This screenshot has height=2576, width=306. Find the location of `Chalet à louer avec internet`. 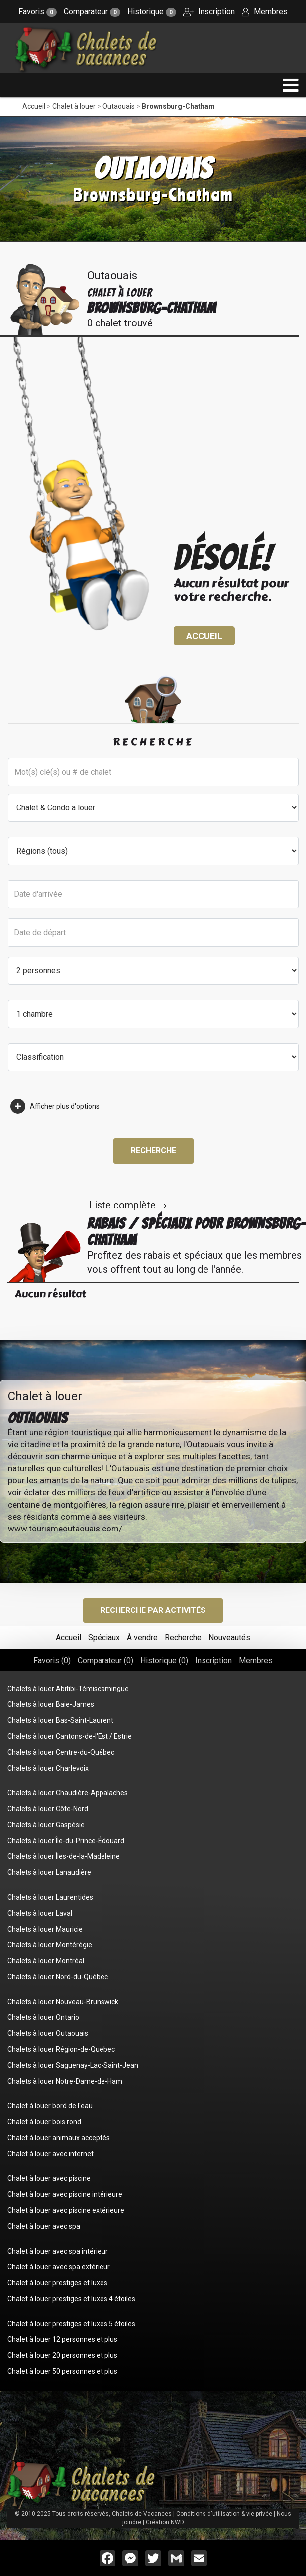

Chalet à louer avec internet is located at coordinates (50, 2154).